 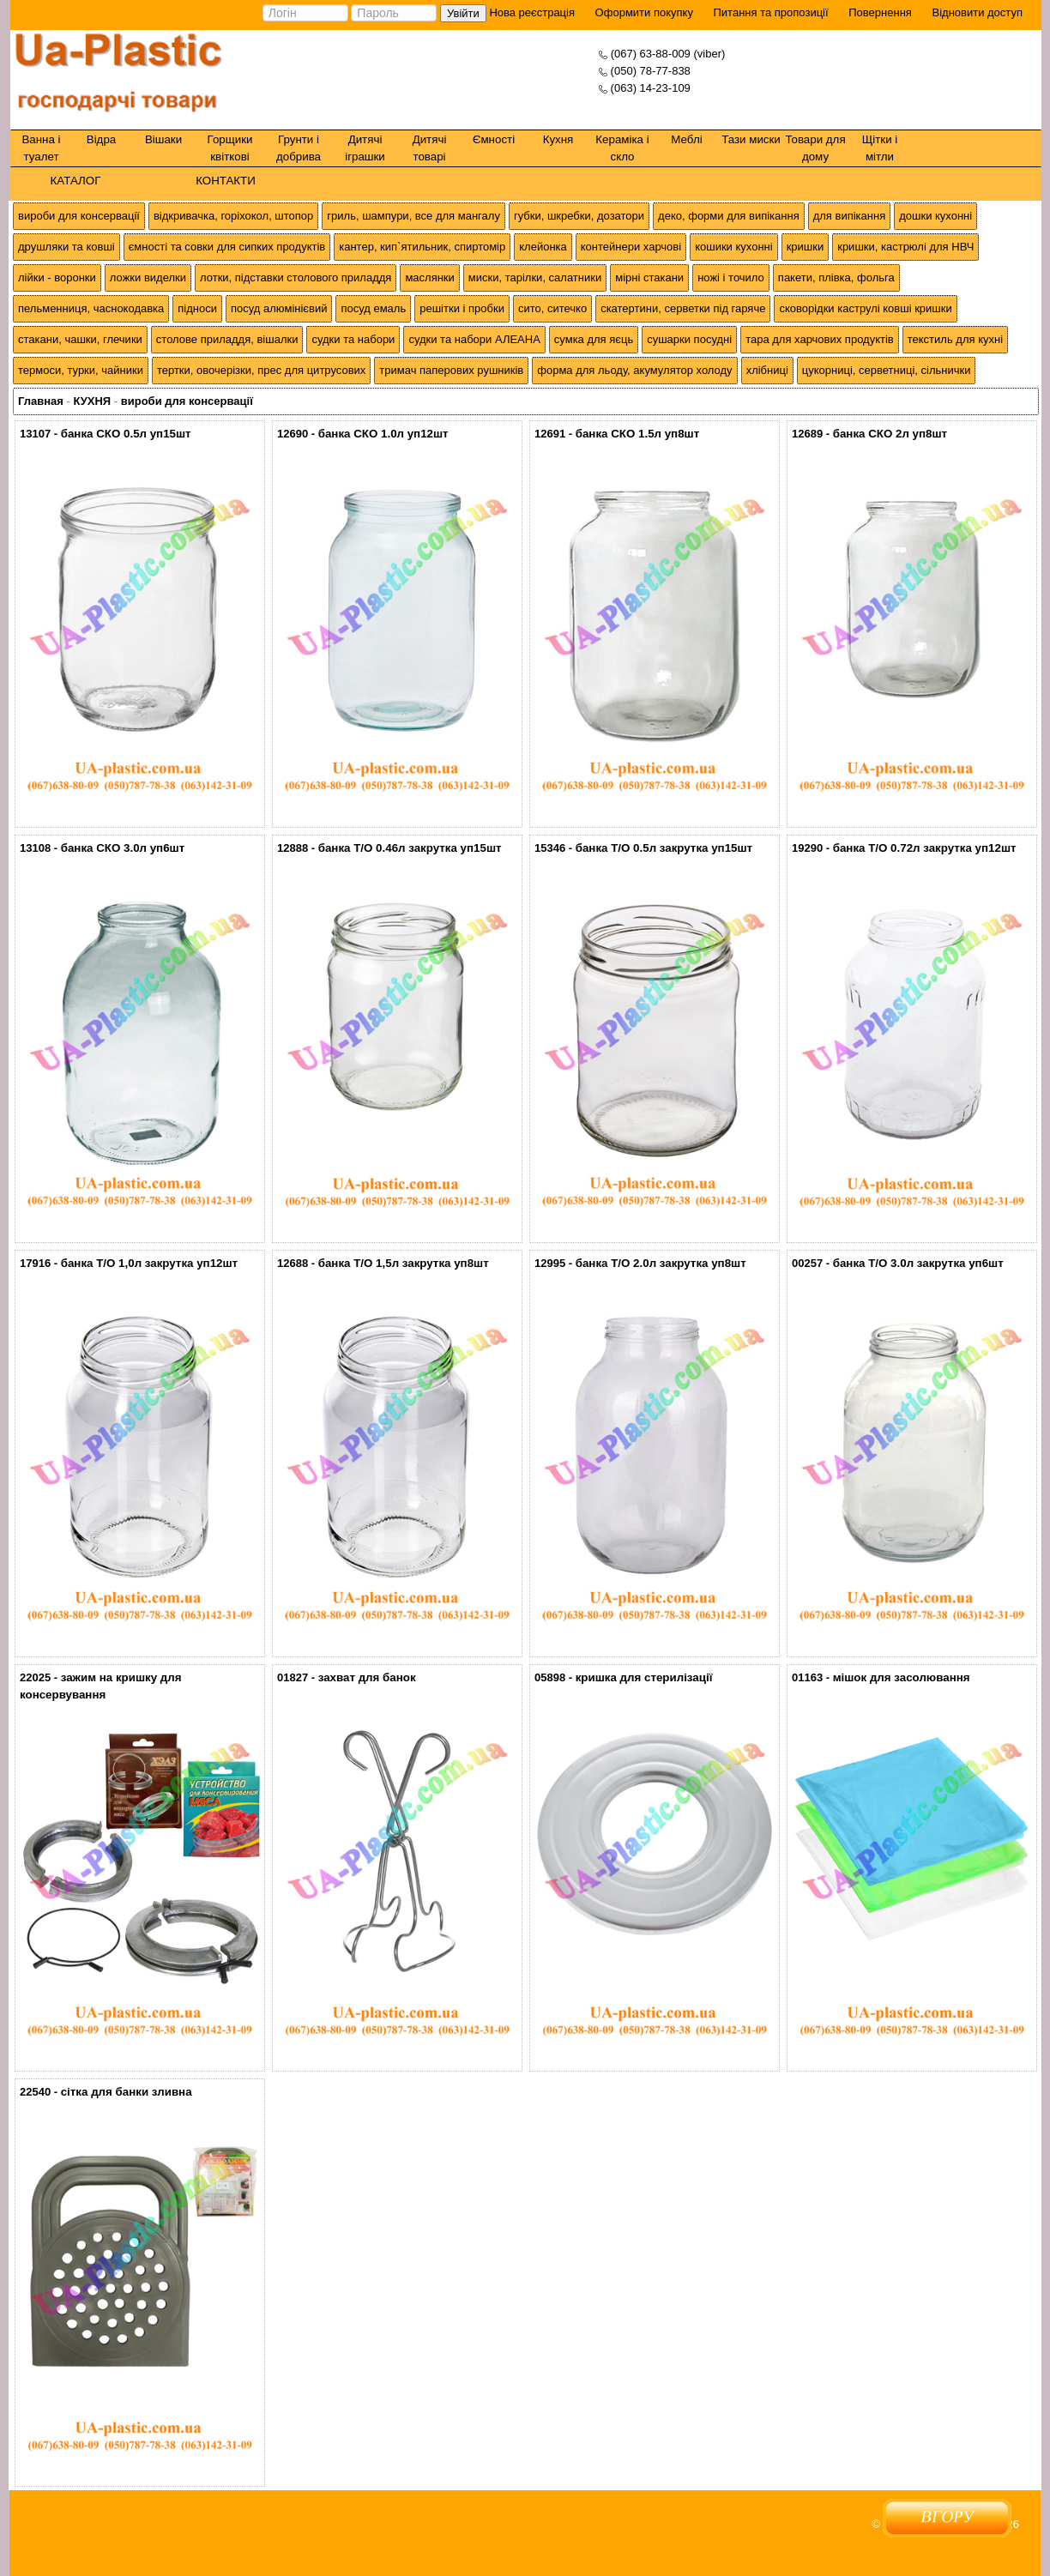 I want to click on посуд алюмінієвий, so click(x=279, y=308).